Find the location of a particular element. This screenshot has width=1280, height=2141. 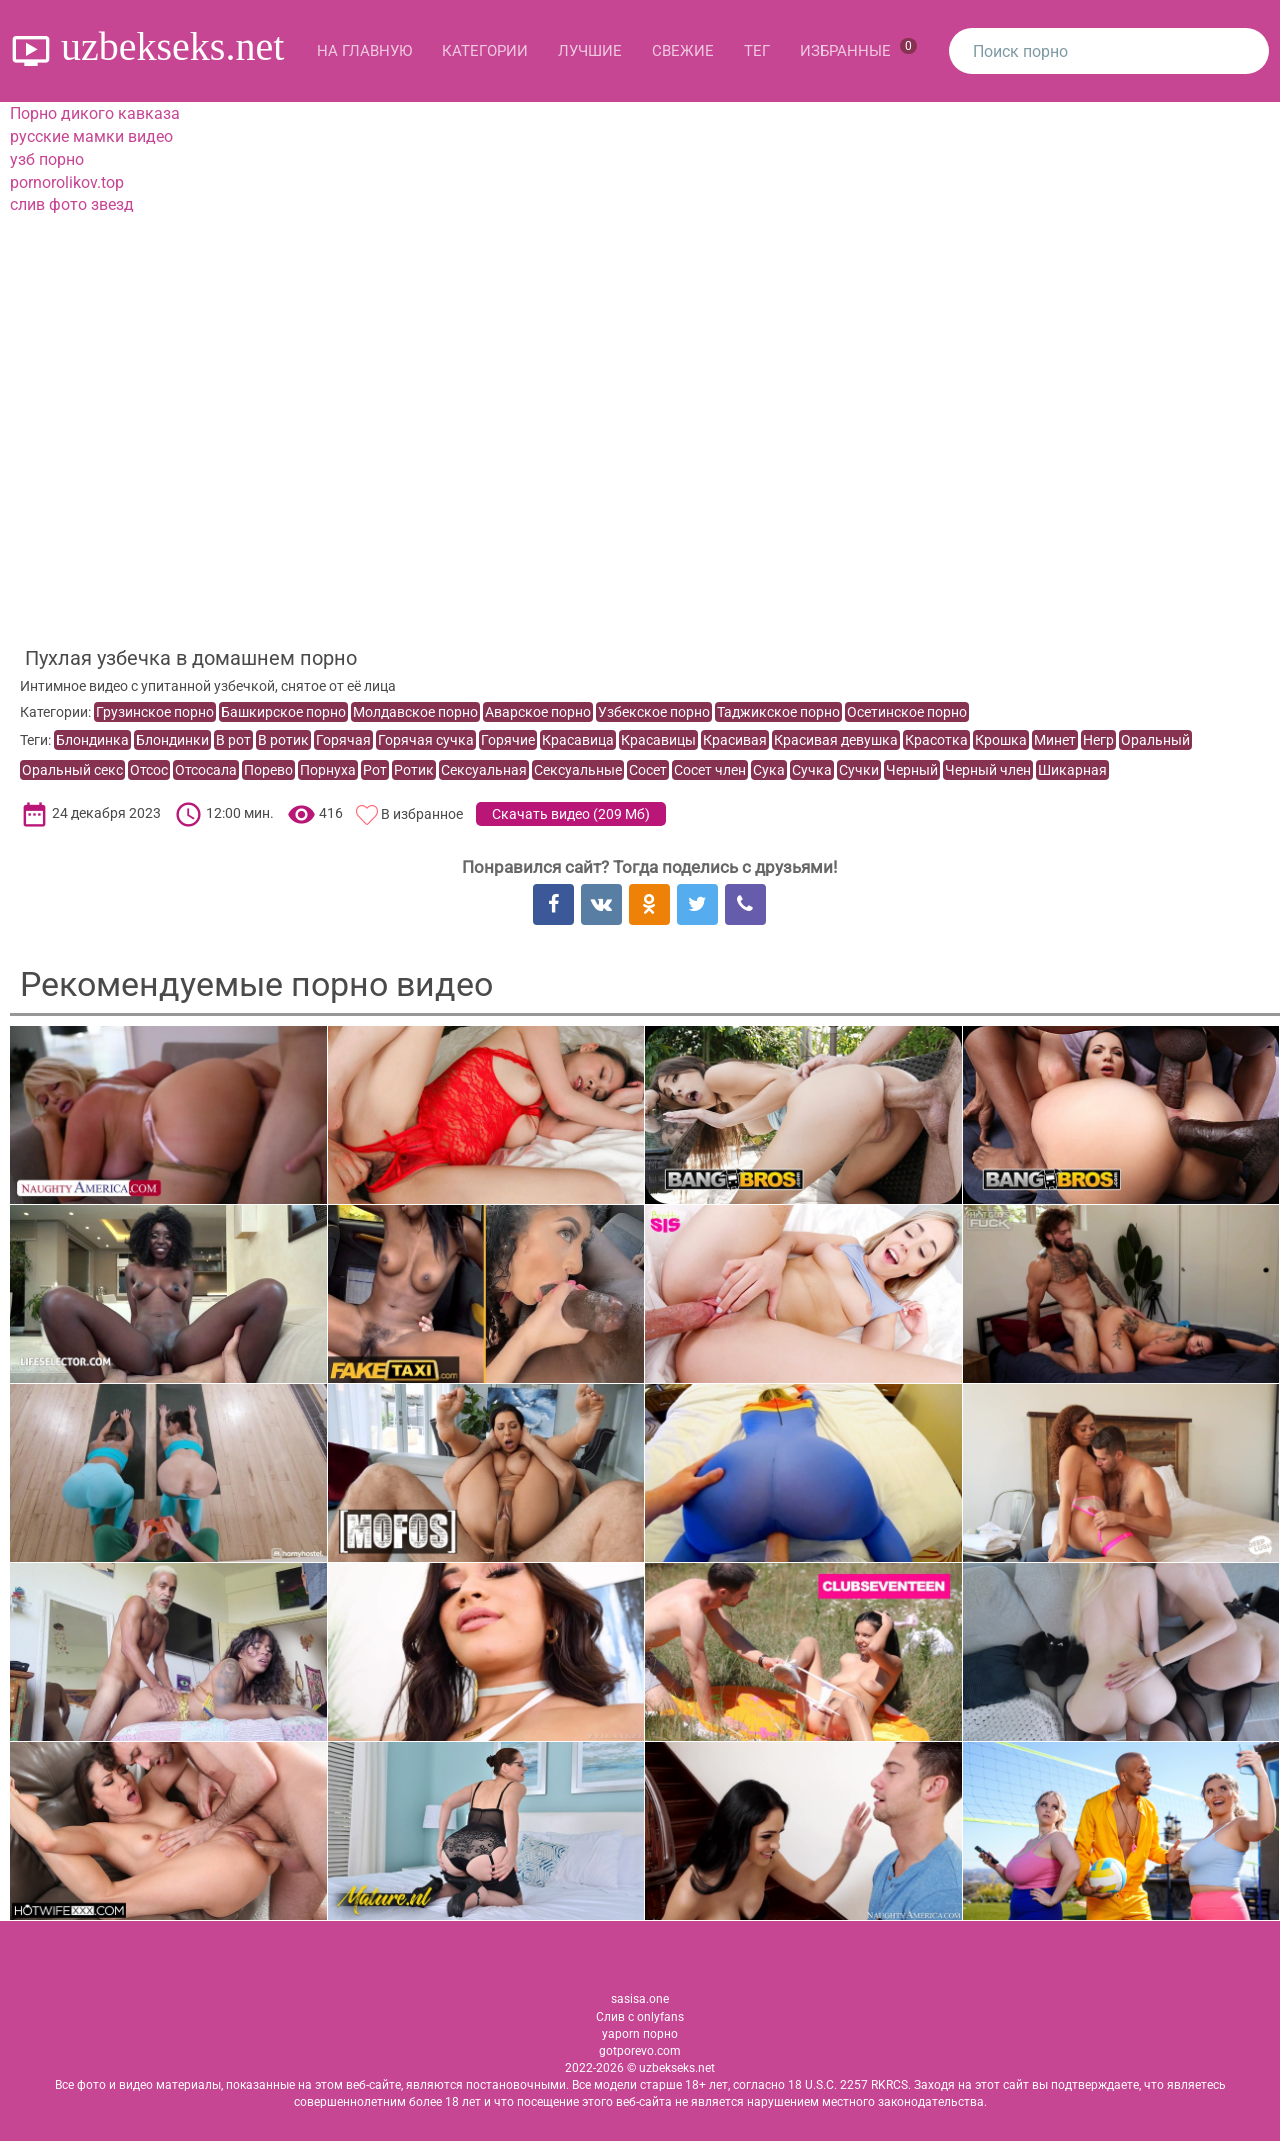

русские мамки видео is located at coordinates (91, 136).